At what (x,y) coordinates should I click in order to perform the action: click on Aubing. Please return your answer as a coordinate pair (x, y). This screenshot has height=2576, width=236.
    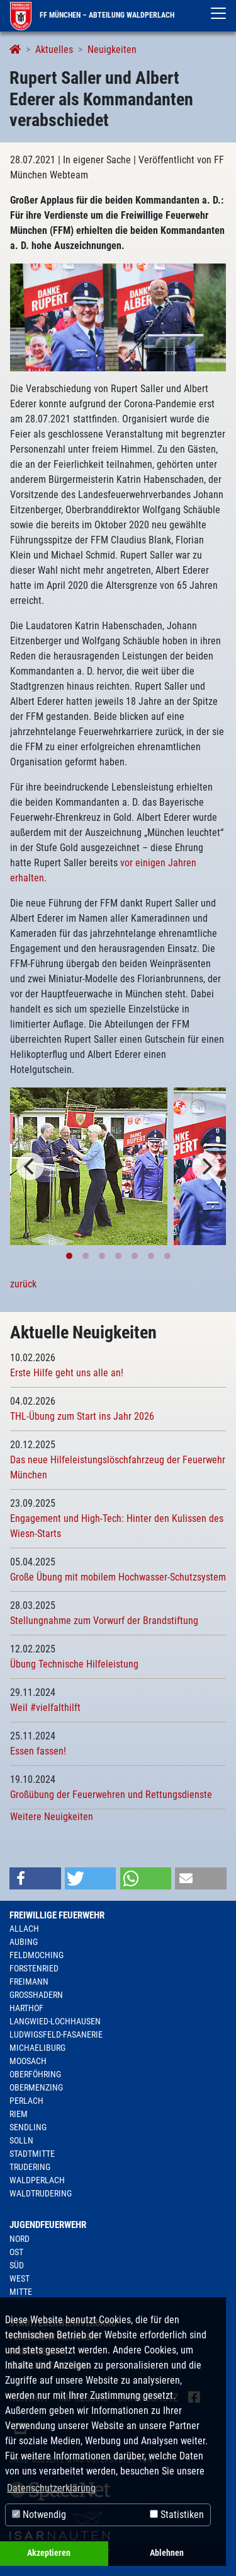
    Looking at the image, I should click on (23, 1942).